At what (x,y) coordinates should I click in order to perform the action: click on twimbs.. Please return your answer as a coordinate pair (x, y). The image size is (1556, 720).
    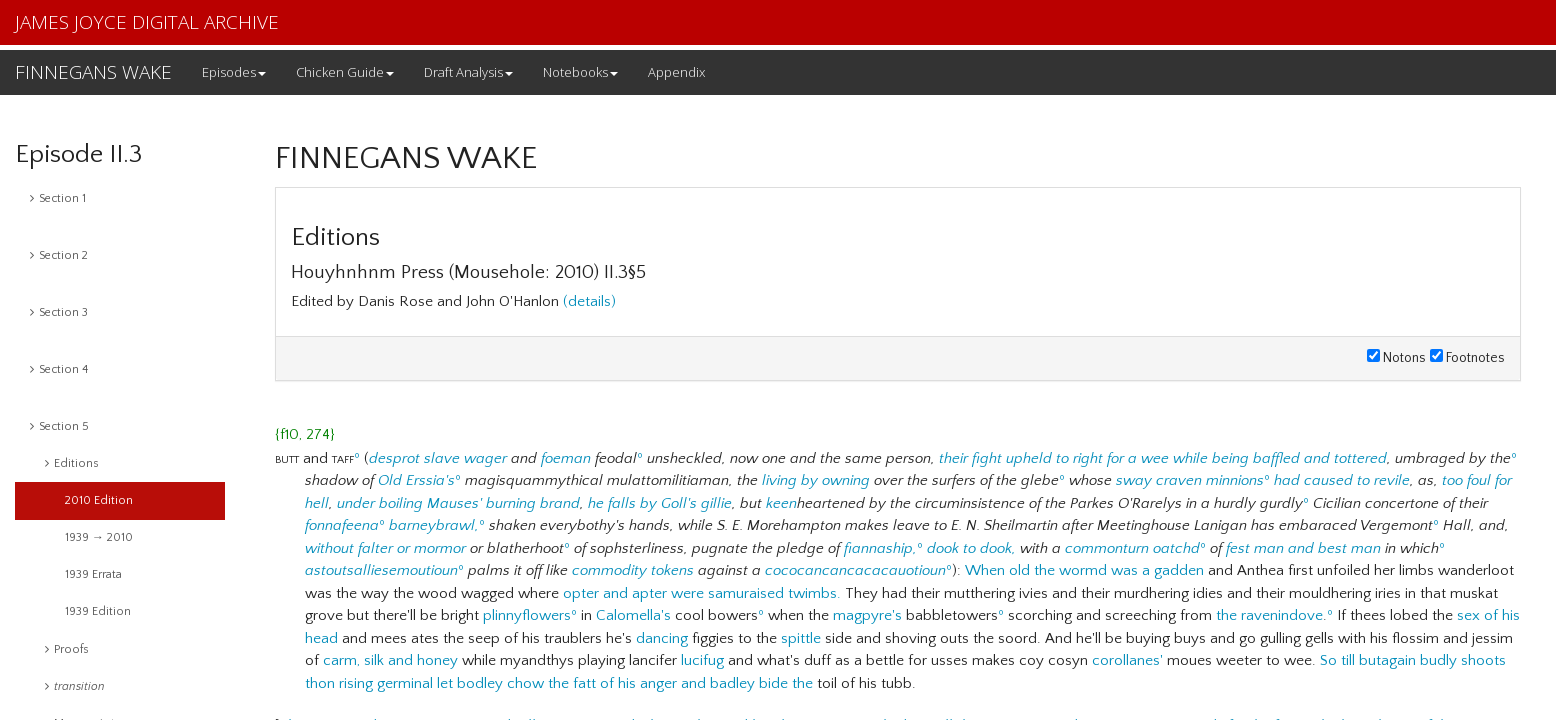
    Looking at the image, I should click on (814, 593).